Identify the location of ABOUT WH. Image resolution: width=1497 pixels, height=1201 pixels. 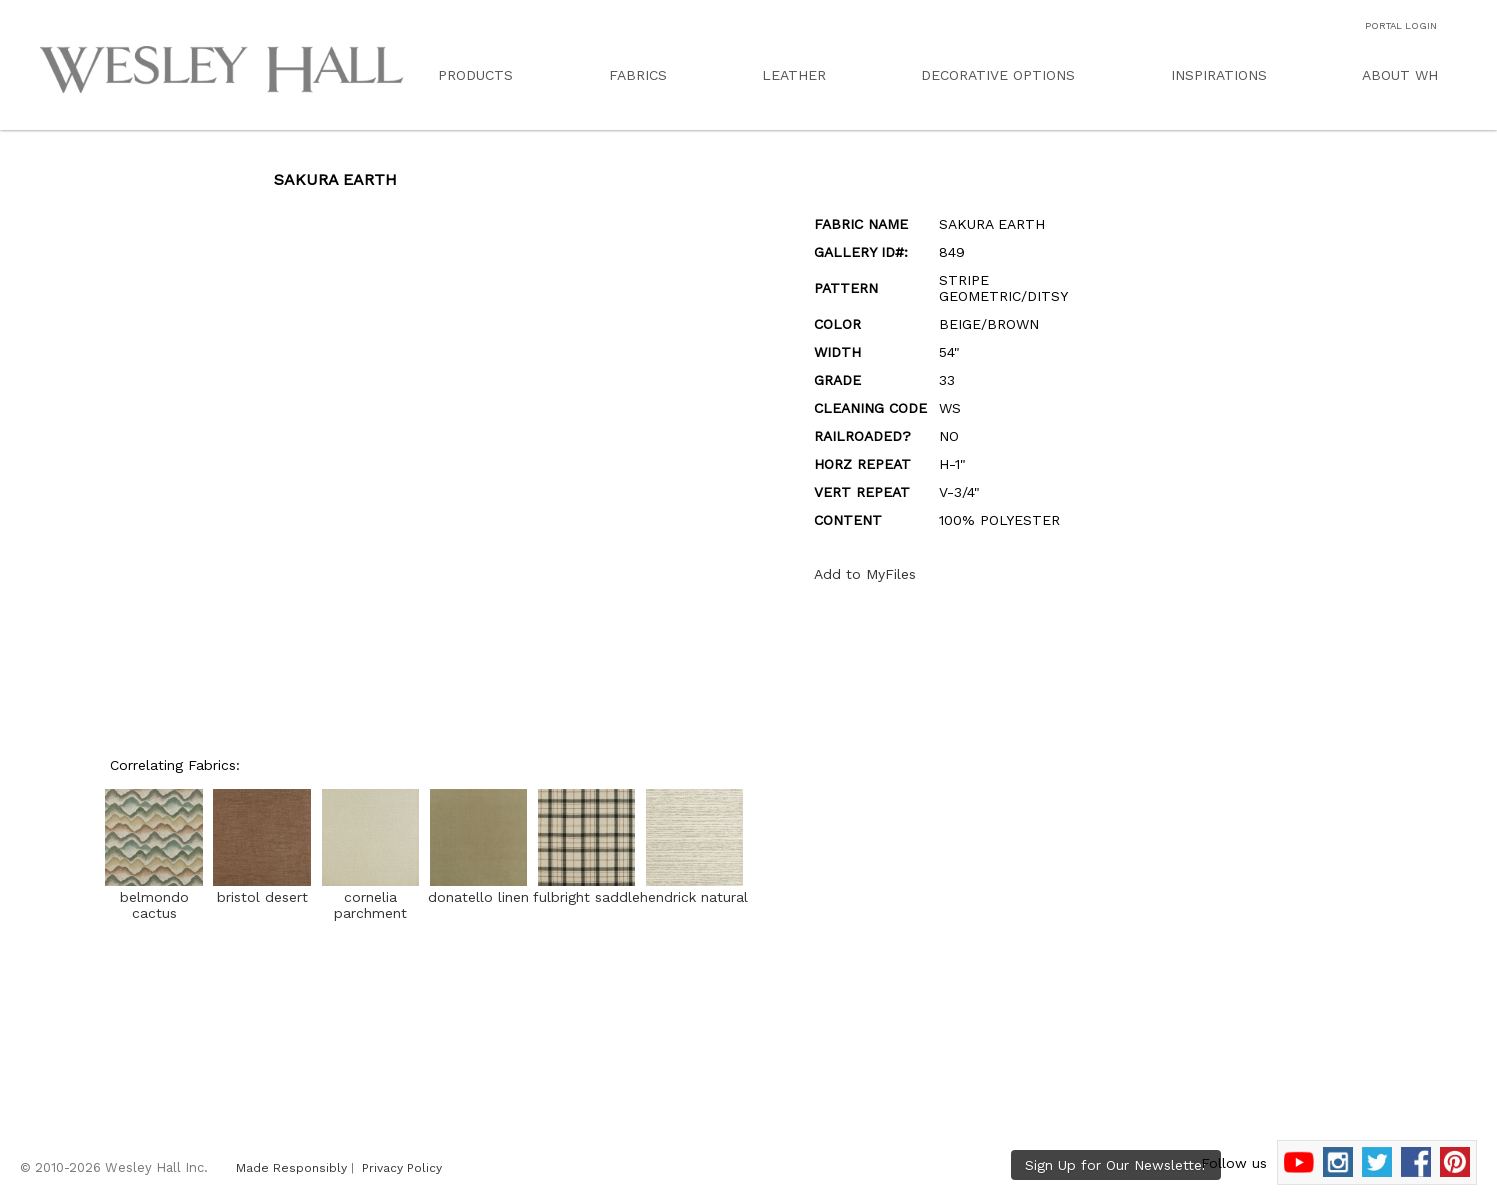
(1400, 75).